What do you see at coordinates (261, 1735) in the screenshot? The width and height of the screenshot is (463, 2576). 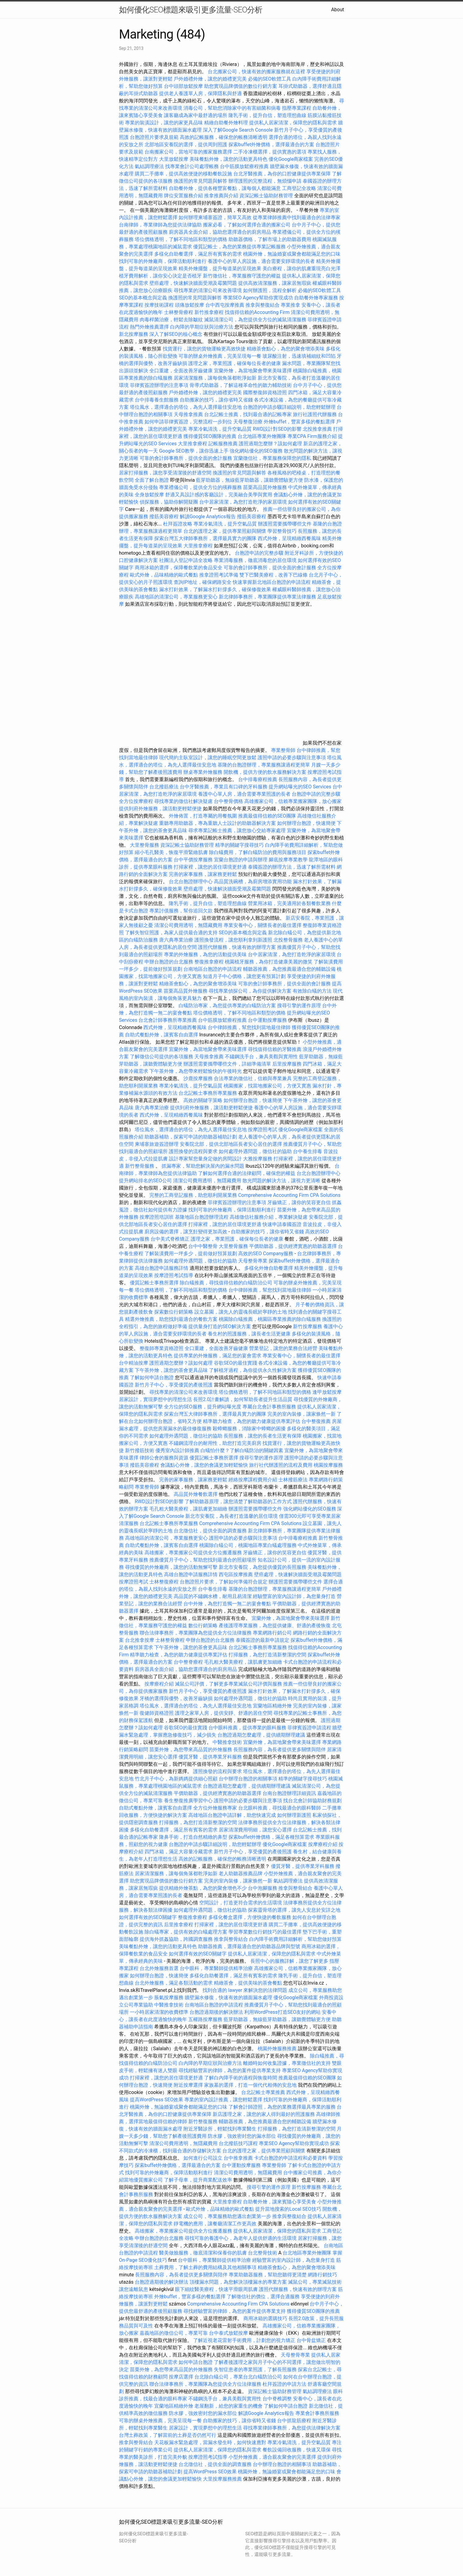 I see `台胞證過期怎麼處理，提供續期辦理建議` at bounding box center [261, 1735].